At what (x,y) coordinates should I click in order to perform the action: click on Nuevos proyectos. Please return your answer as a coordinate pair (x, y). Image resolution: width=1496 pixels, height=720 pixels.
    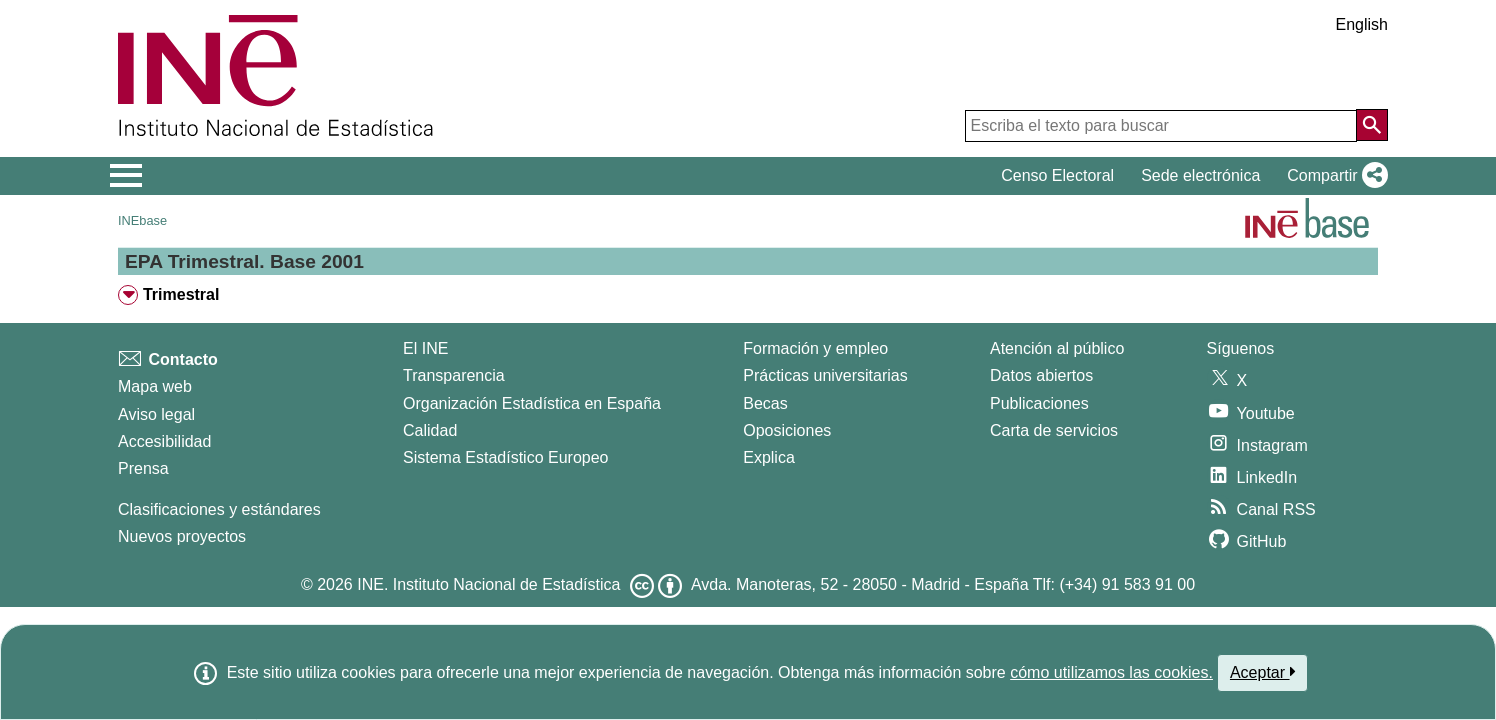
    Looking at the image, I should click on (182, 536).